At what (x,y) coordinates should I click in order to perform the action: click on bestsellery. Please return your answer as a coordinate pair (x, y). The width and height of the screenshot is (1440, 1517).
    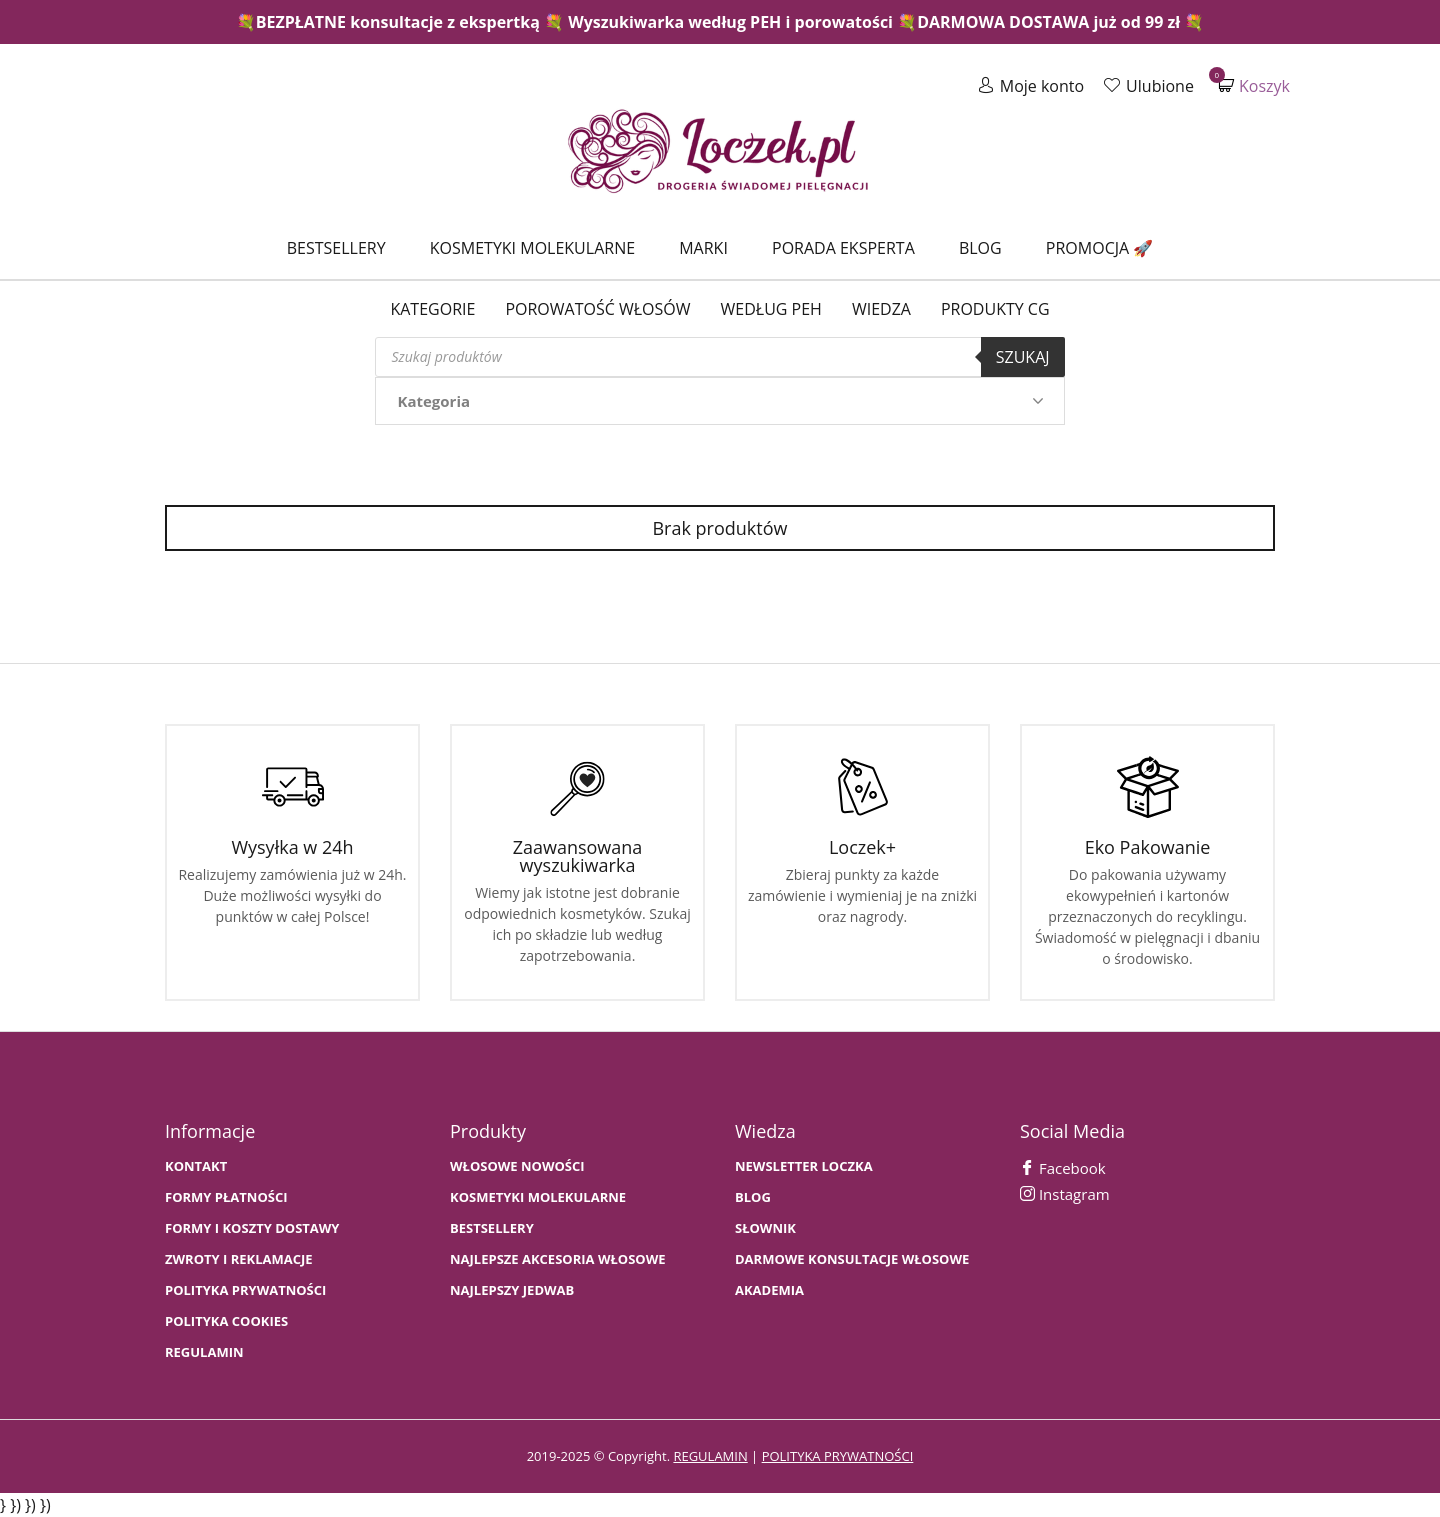
    Looking at the image, I should click on (492, 1228).